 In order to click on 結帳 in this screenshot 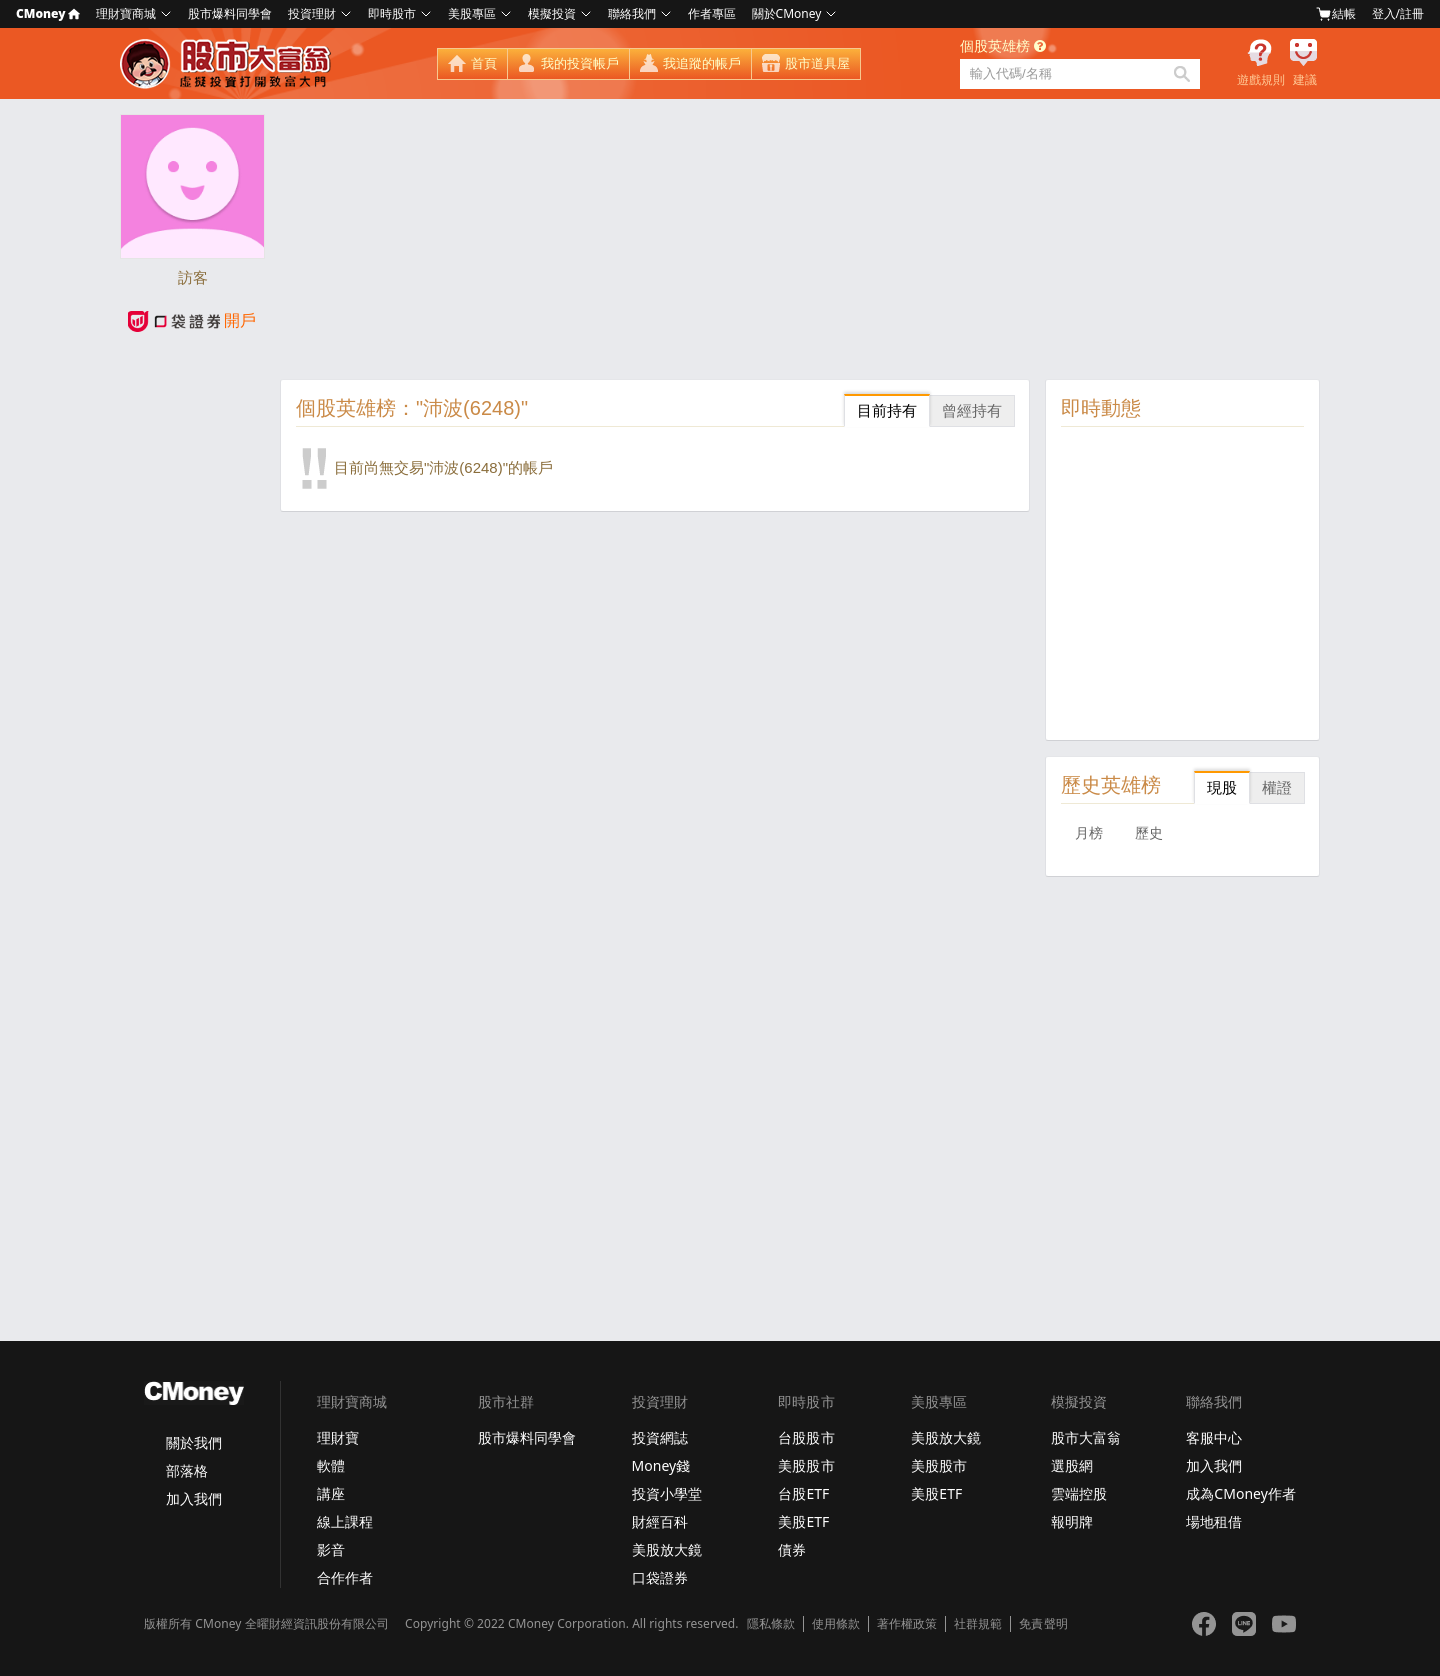, I will do `click(1336, 14)`.